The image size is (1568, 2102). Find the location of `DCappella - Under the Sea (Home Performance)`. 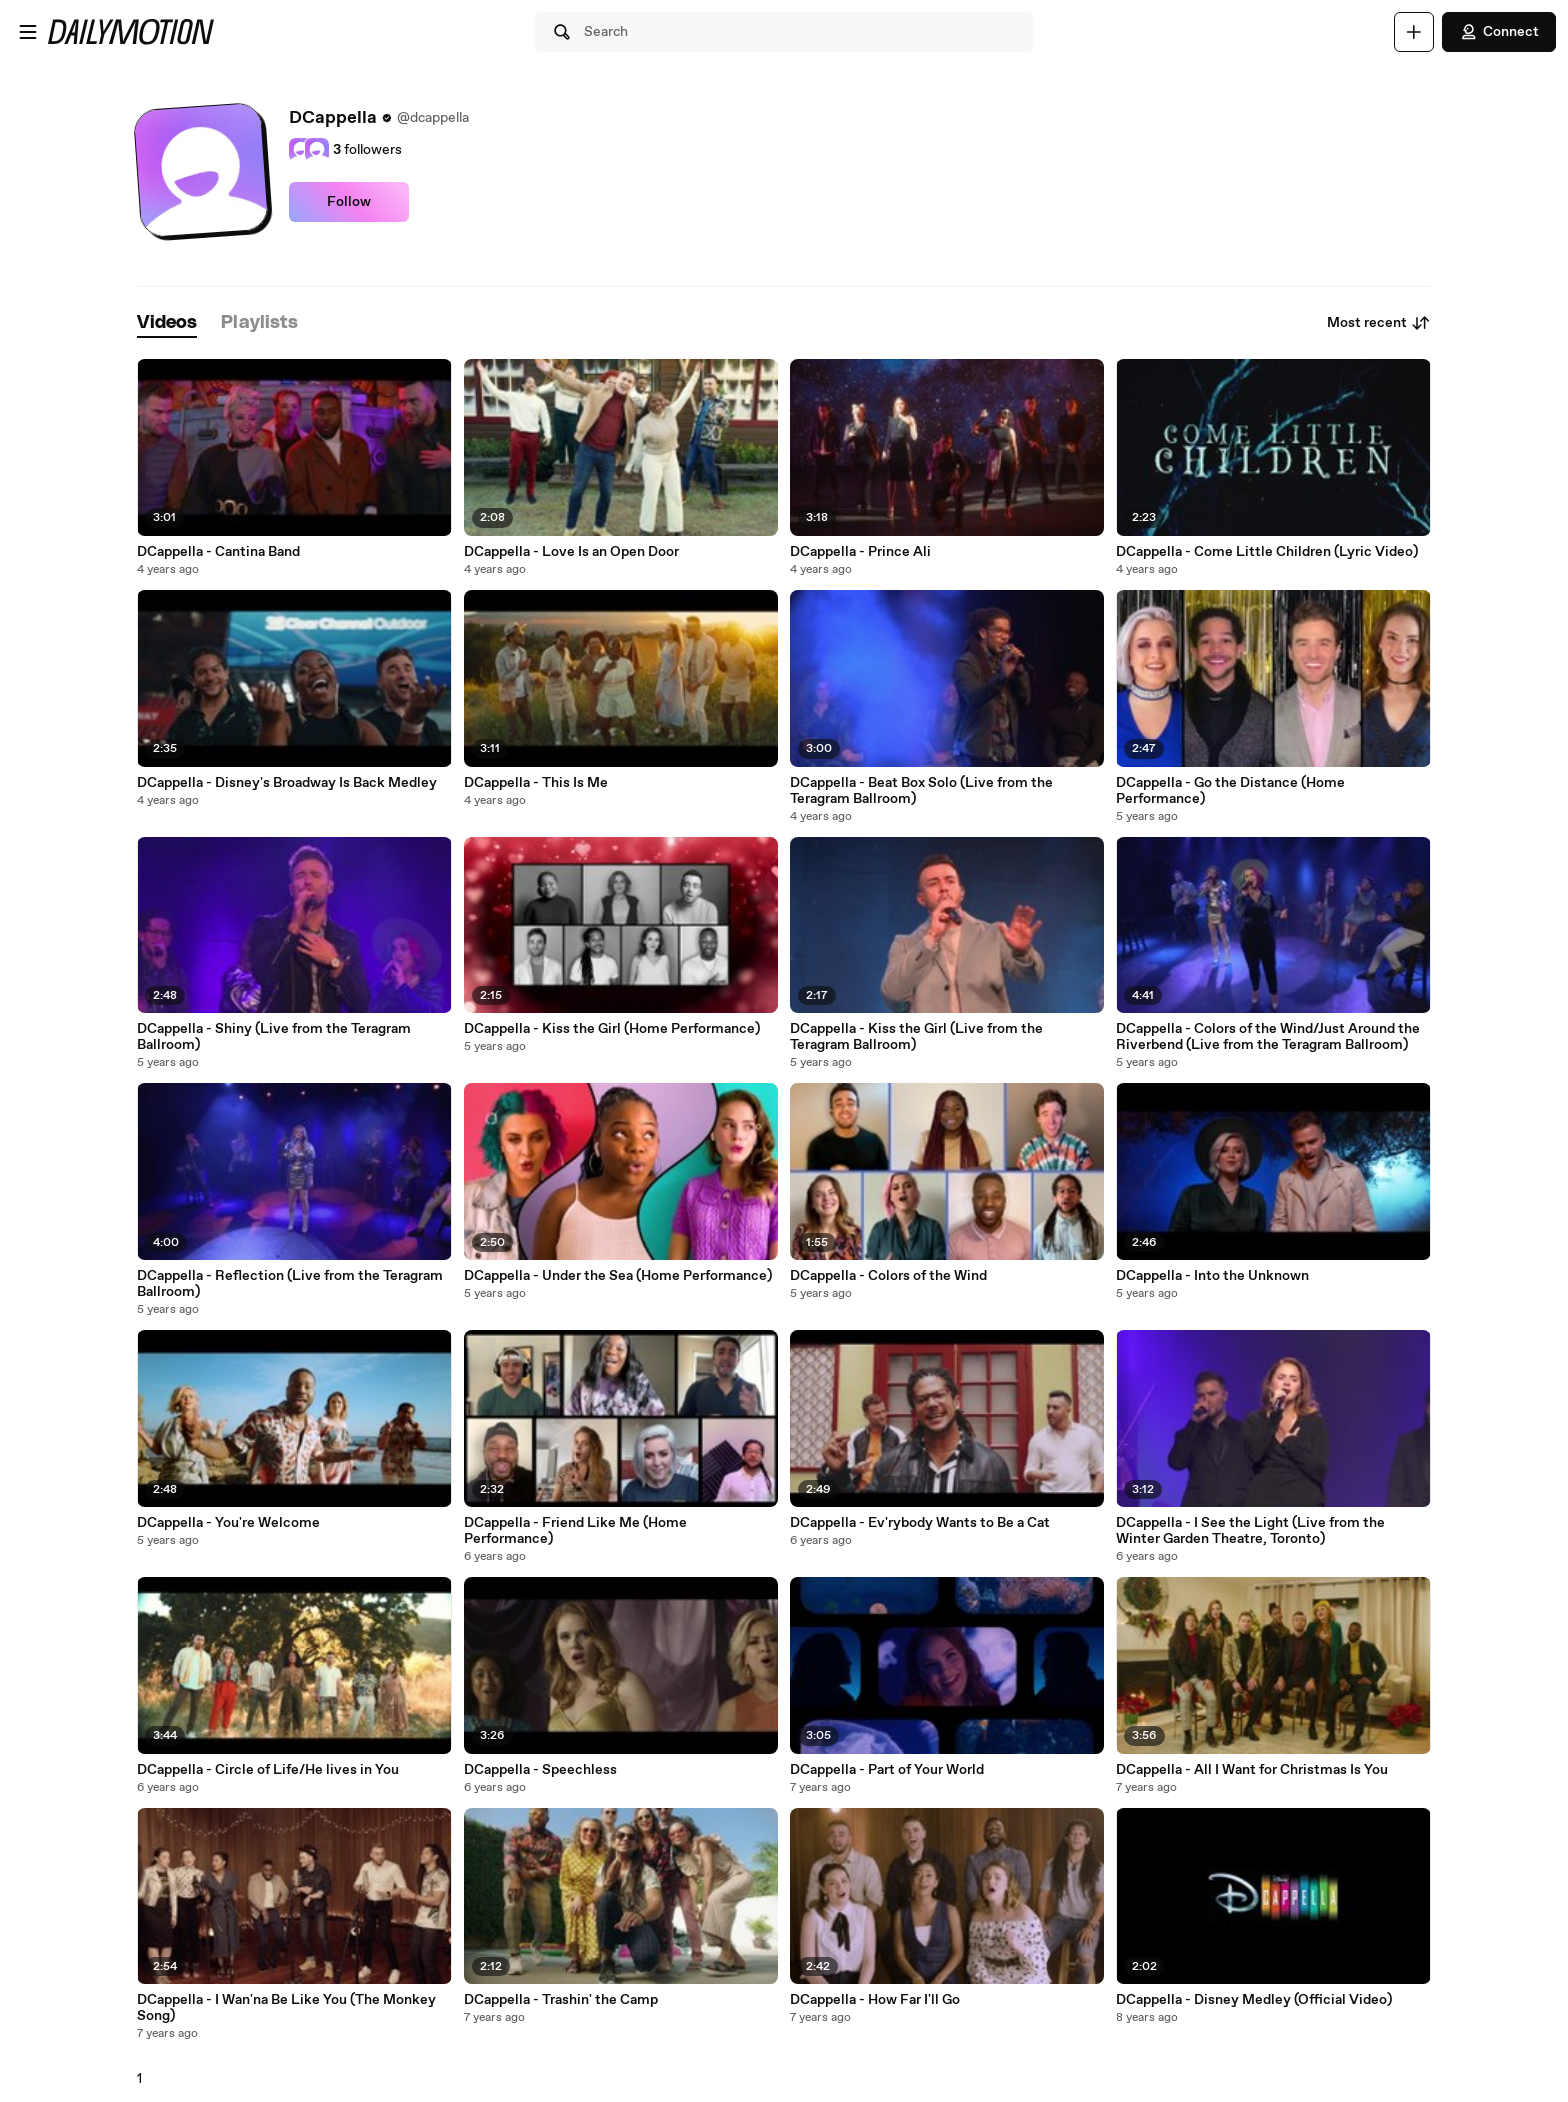

DCappella - Under the Sea (Home Performance) is located at coordinates (618, 1276).